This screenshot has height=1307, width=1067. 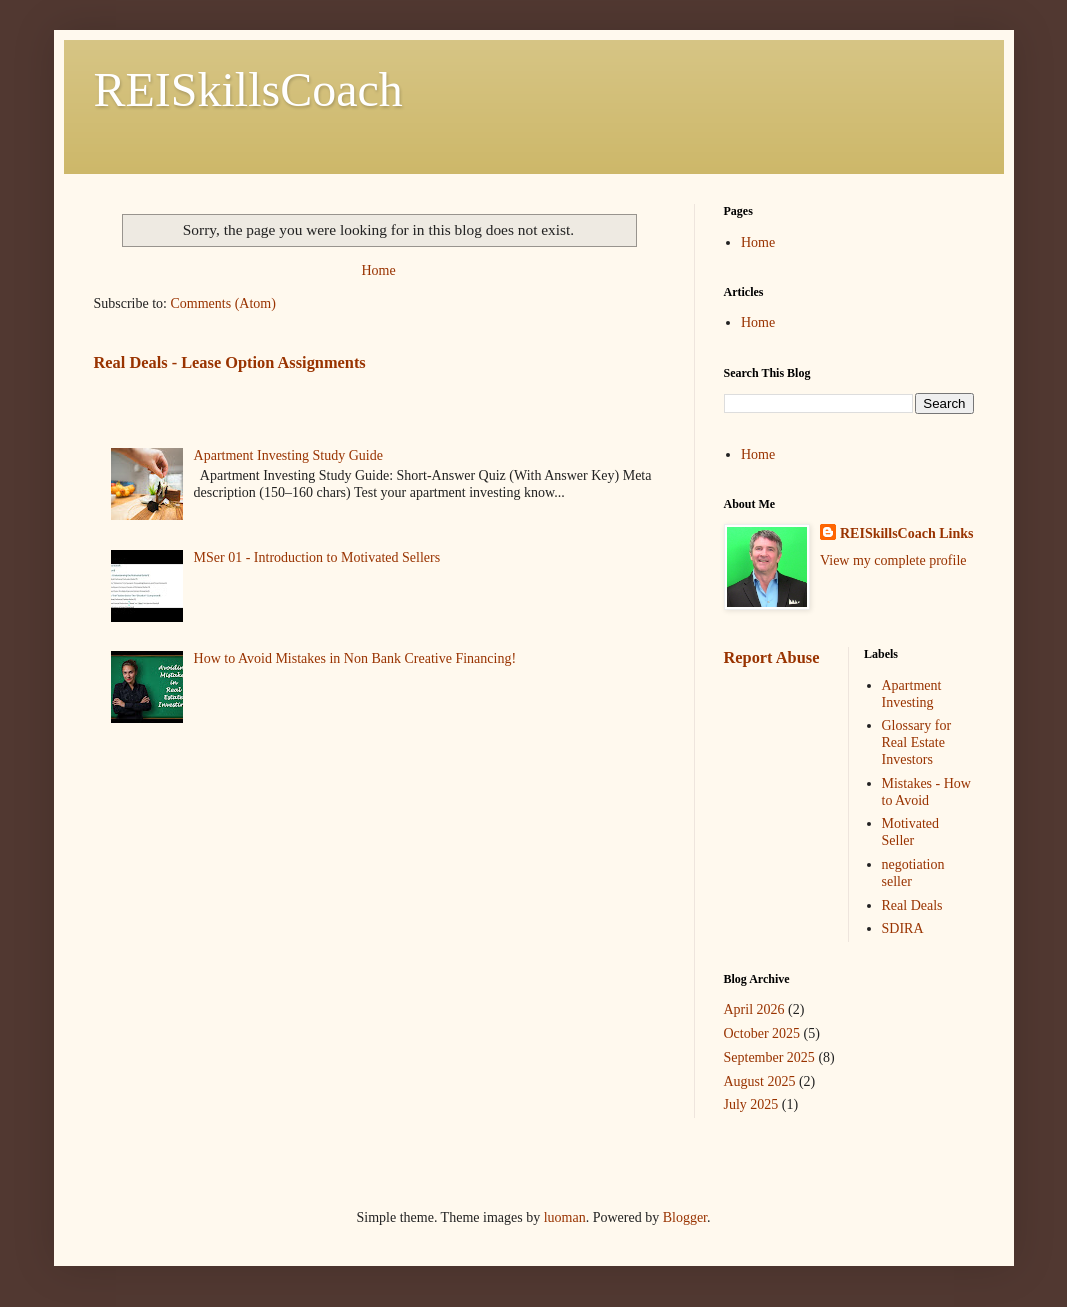 What do you see at coordinates (230, 362) in the screenshot?
I see `Real Deals - Lease Option Assignments` at bounding box center [230, 362].